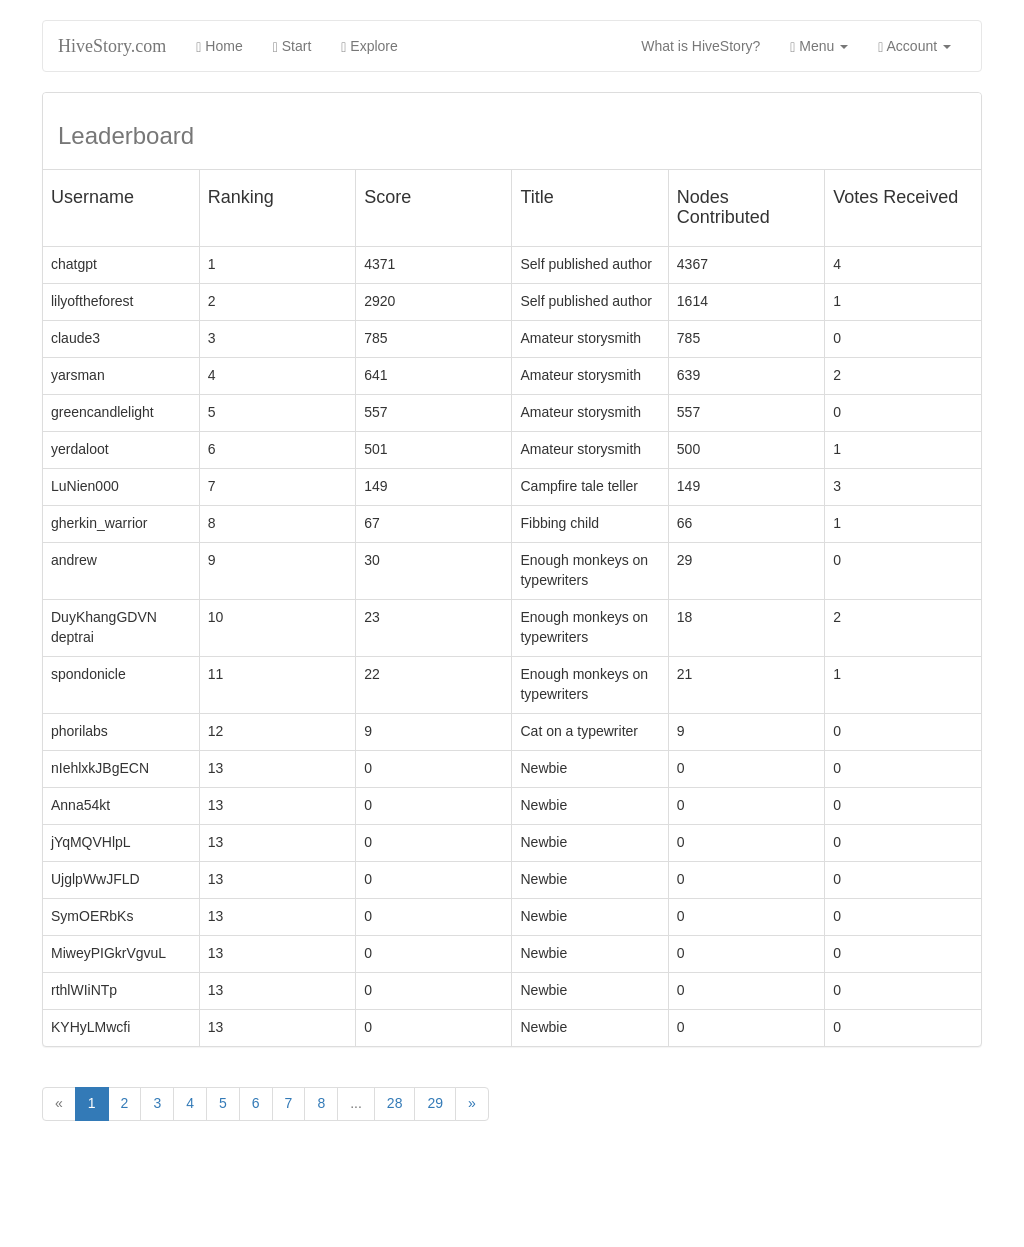 The image size is (1024, 1247). Describe the element at coordinates (219, 46) in the screenshot. I see `Home` at that location.